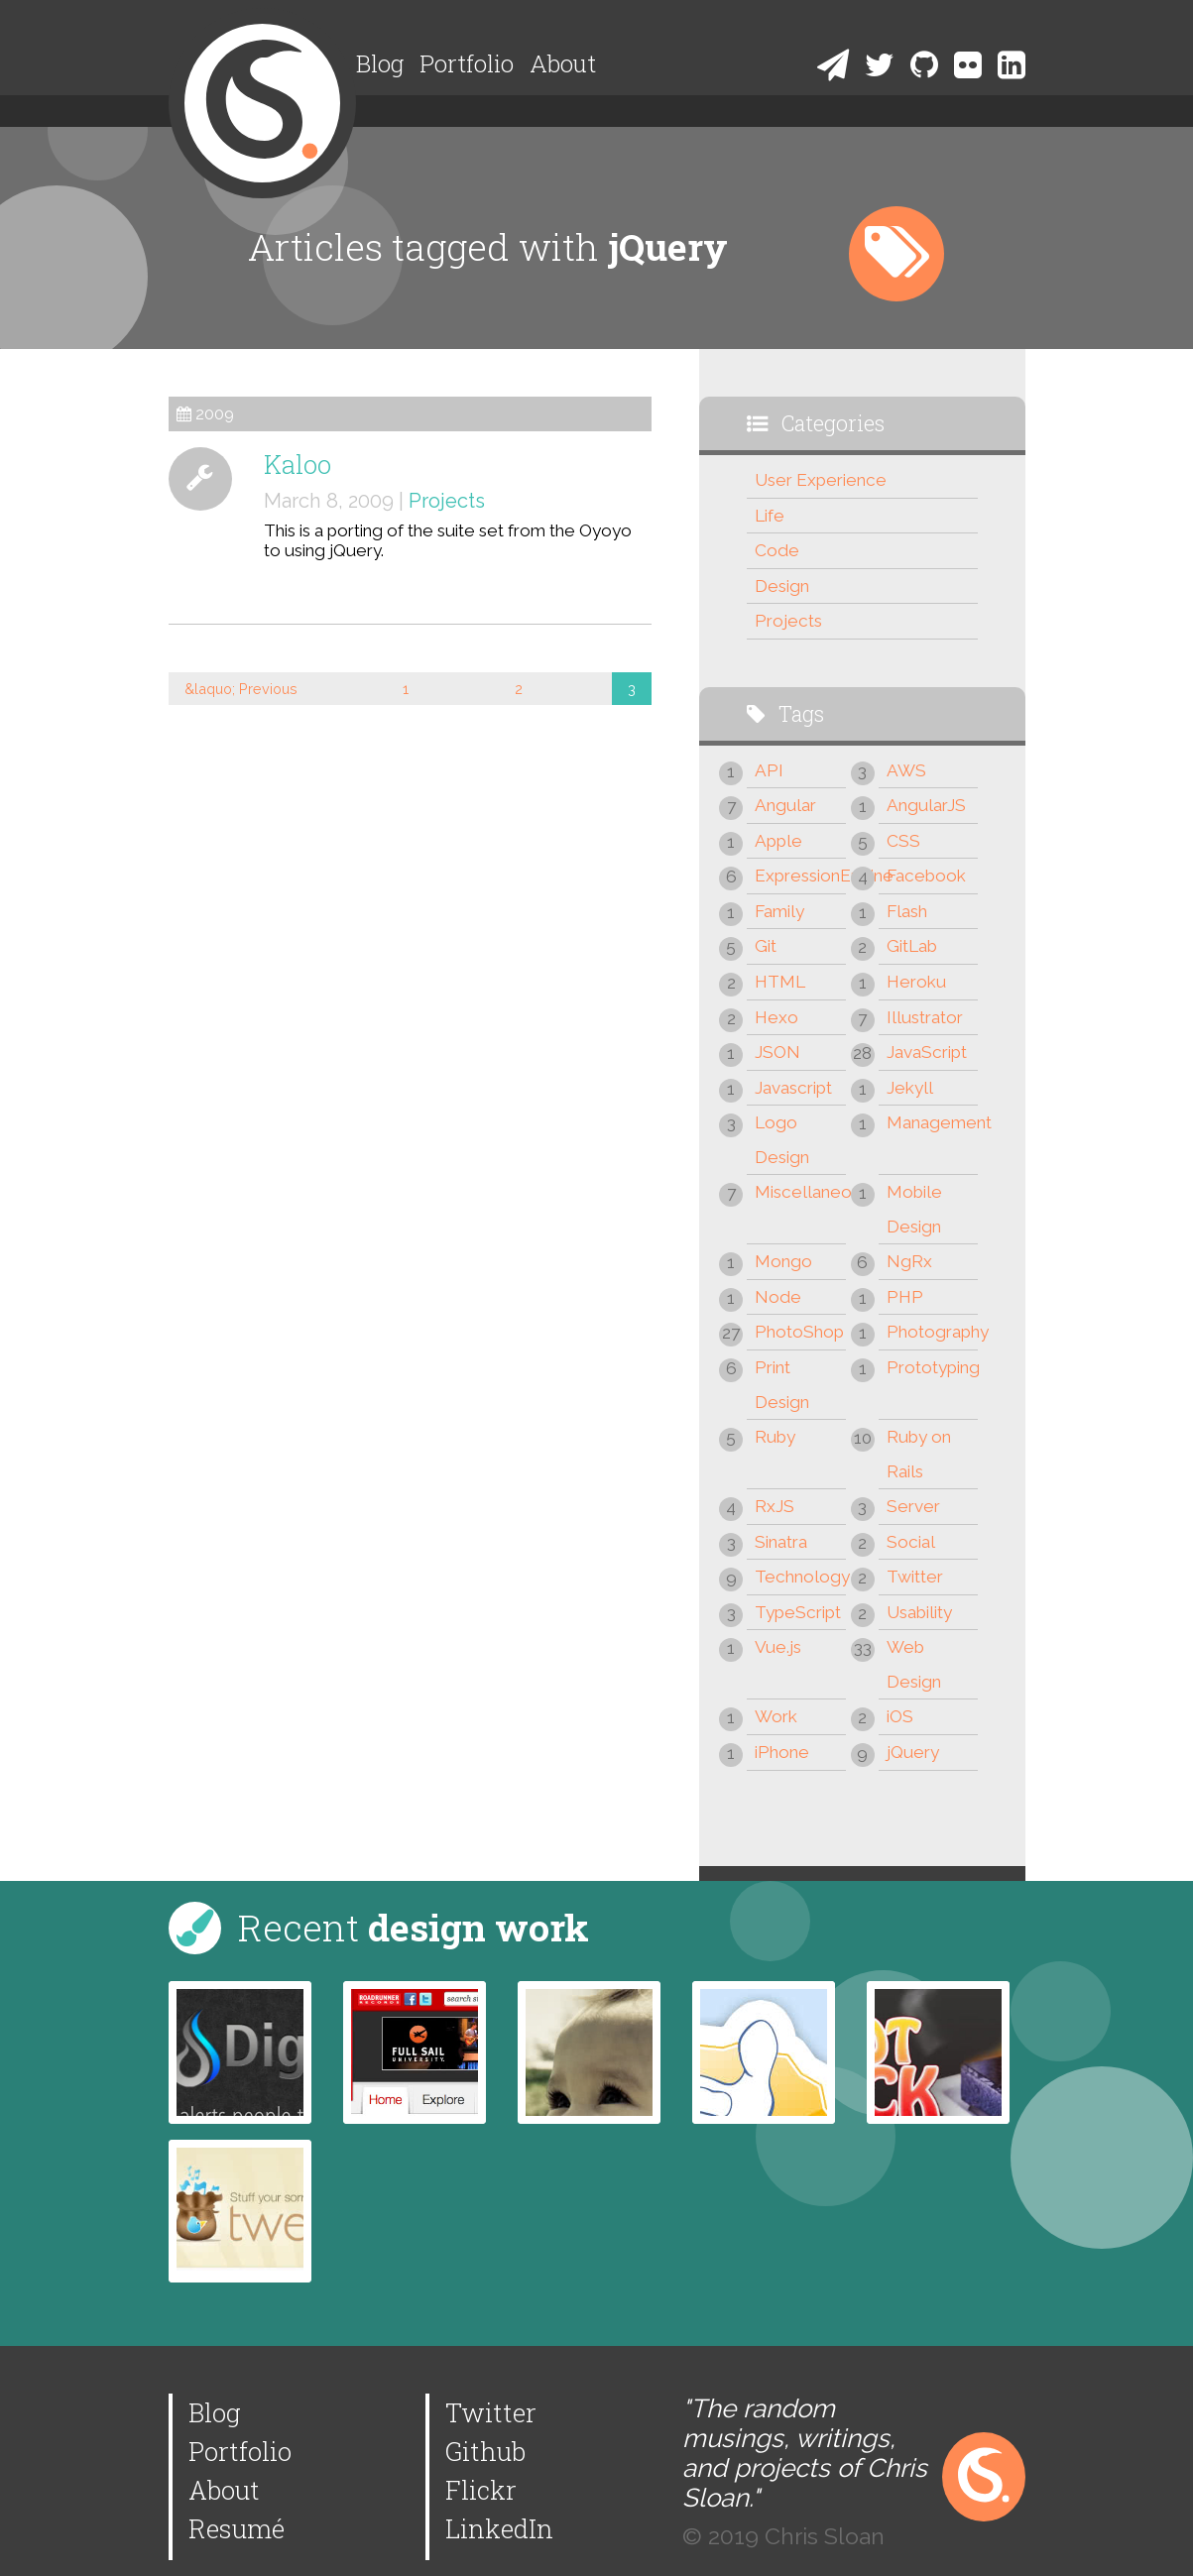  Describe the element at coordinates (782, 1384) in the screenshot. I see `Print Design` at that location.